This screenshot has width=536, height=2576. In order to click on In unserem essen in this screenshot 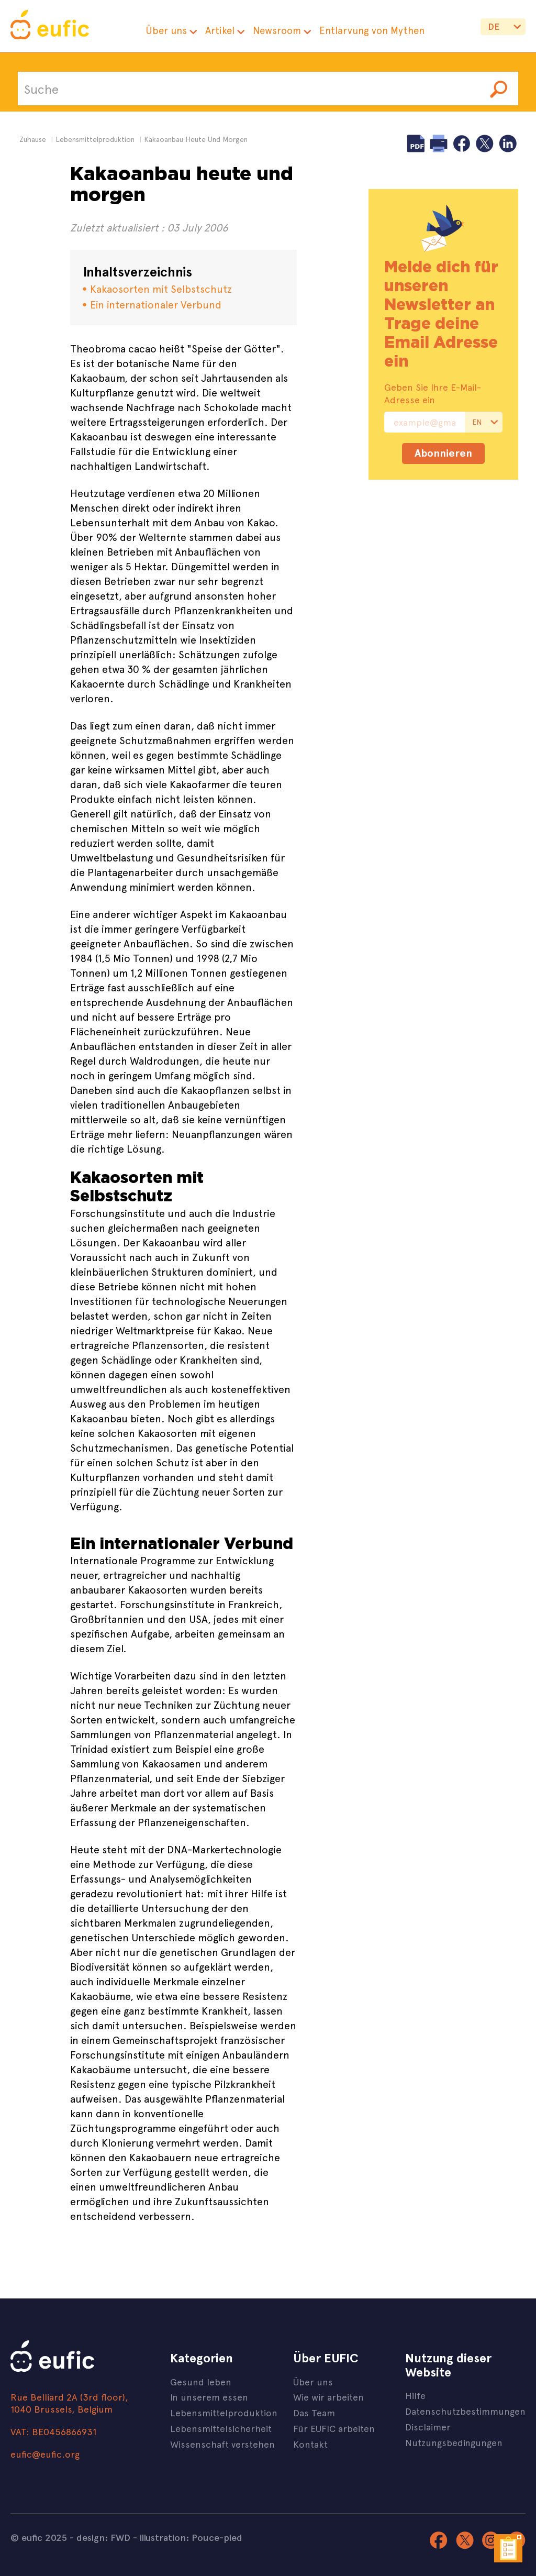, I will do `click(209, 2396)`.